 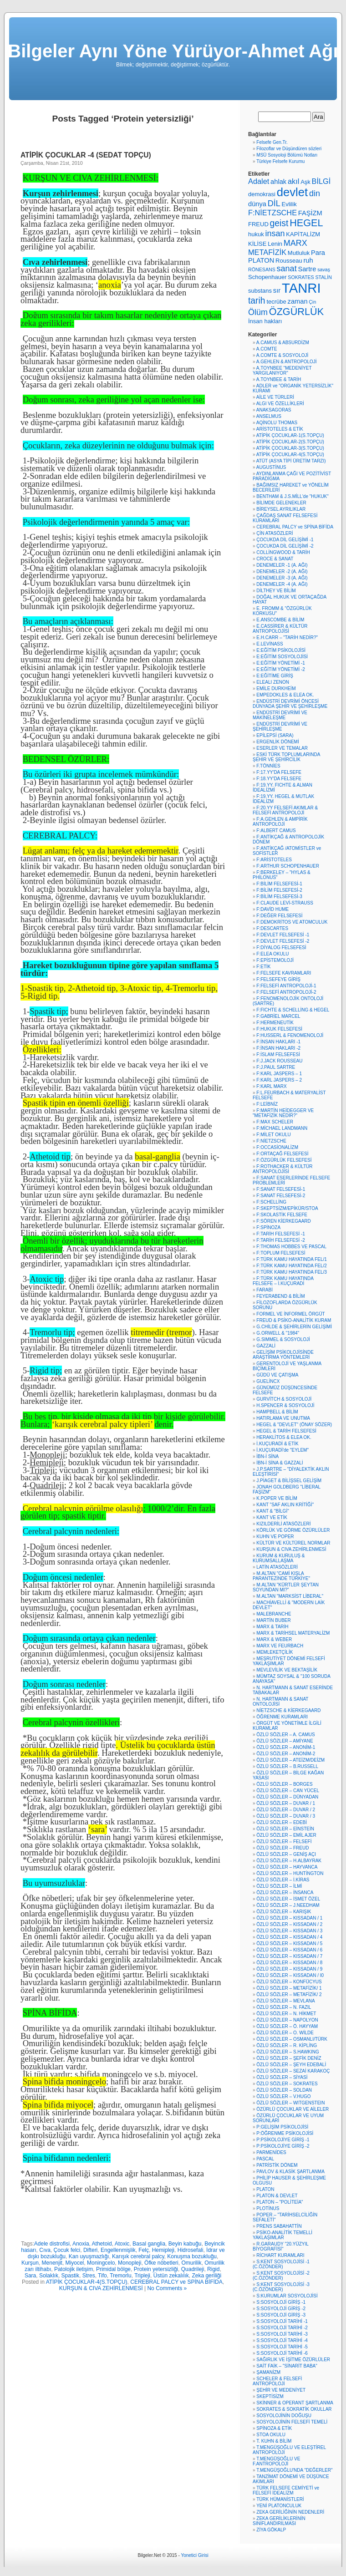 I want to click on P:GELİŞİM PSİKOLOJİSİ, so click(x=282, y=2126).